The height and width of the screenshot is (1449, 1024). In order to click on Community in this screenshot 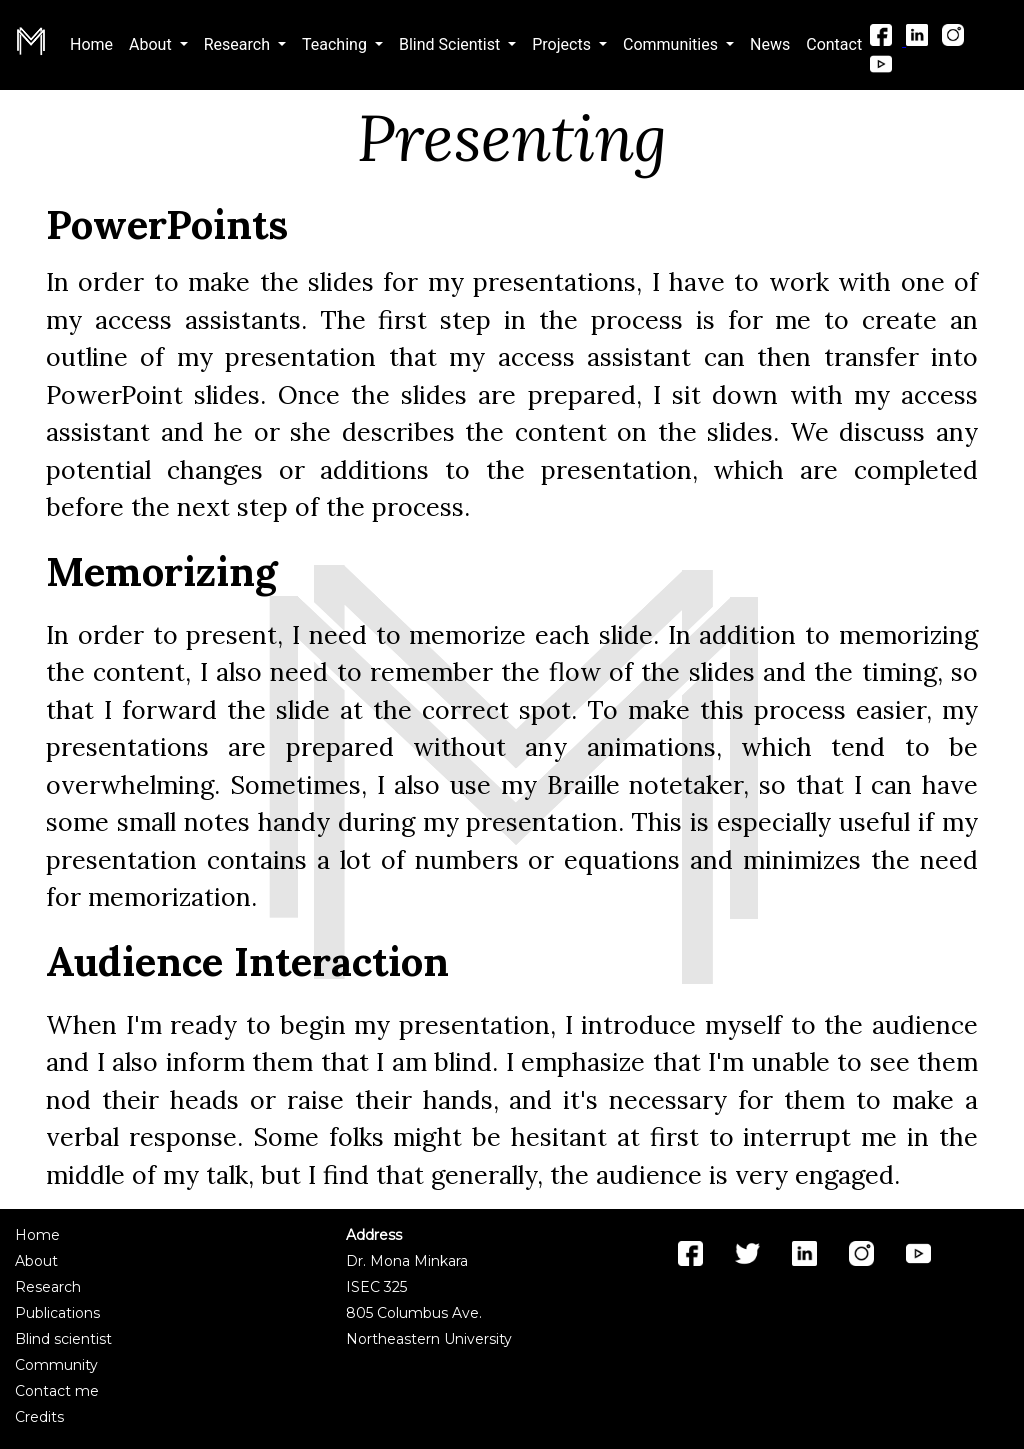, I will do `click(56, 1365)`.